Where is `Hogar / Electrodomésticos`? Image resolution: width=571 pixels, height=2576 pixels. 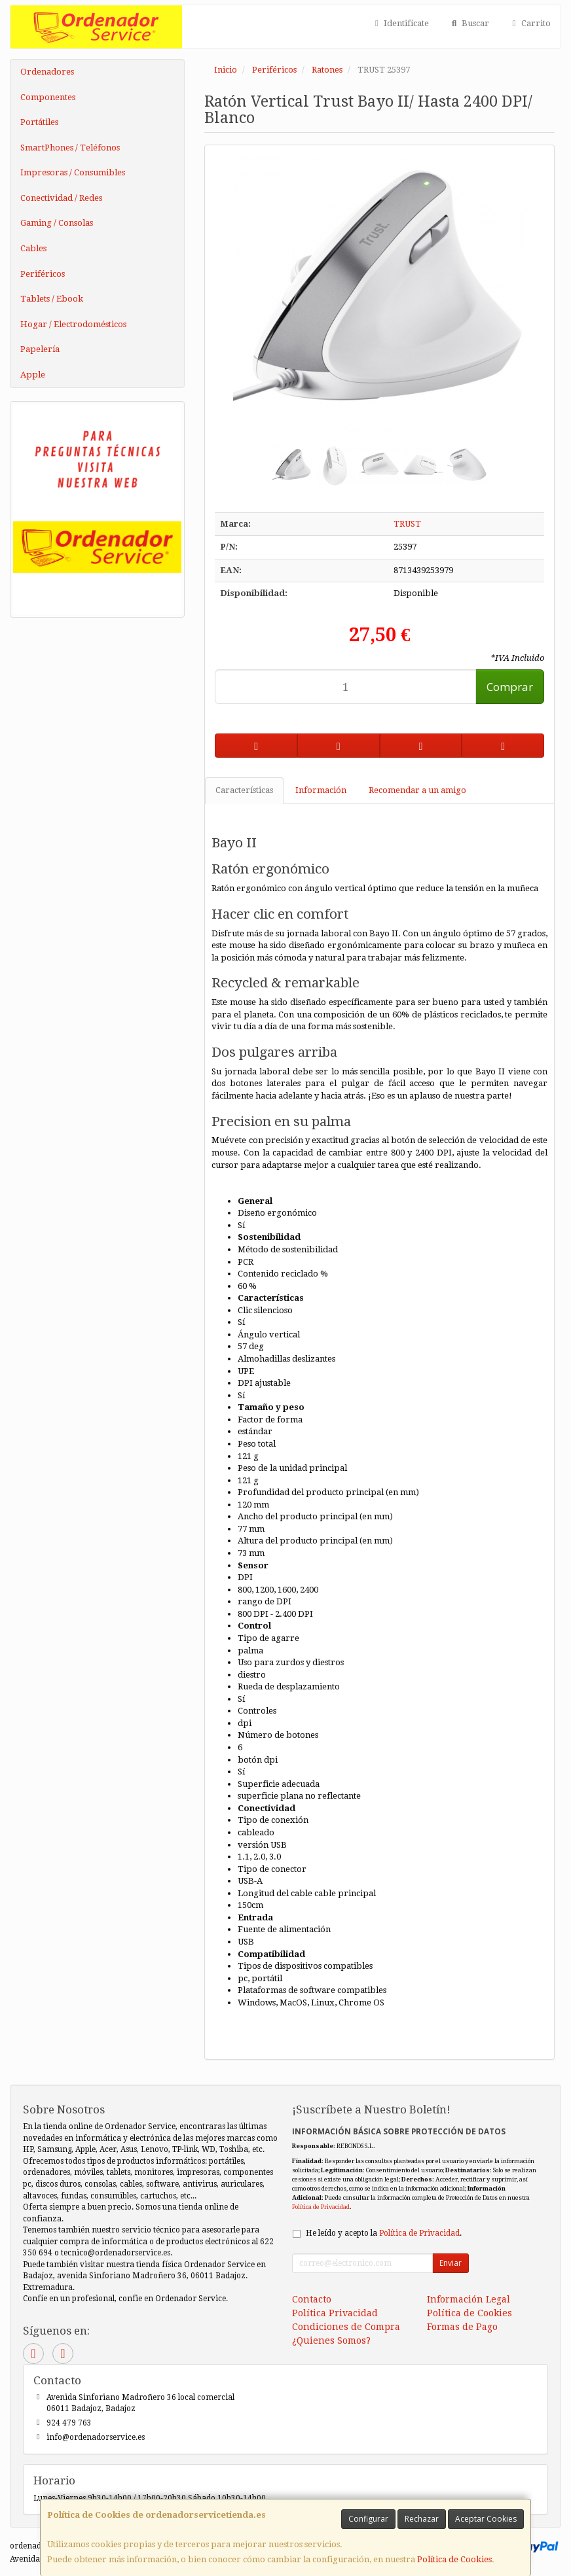 Hogar / Electrodomésticos is located at coordinates (73, 324).